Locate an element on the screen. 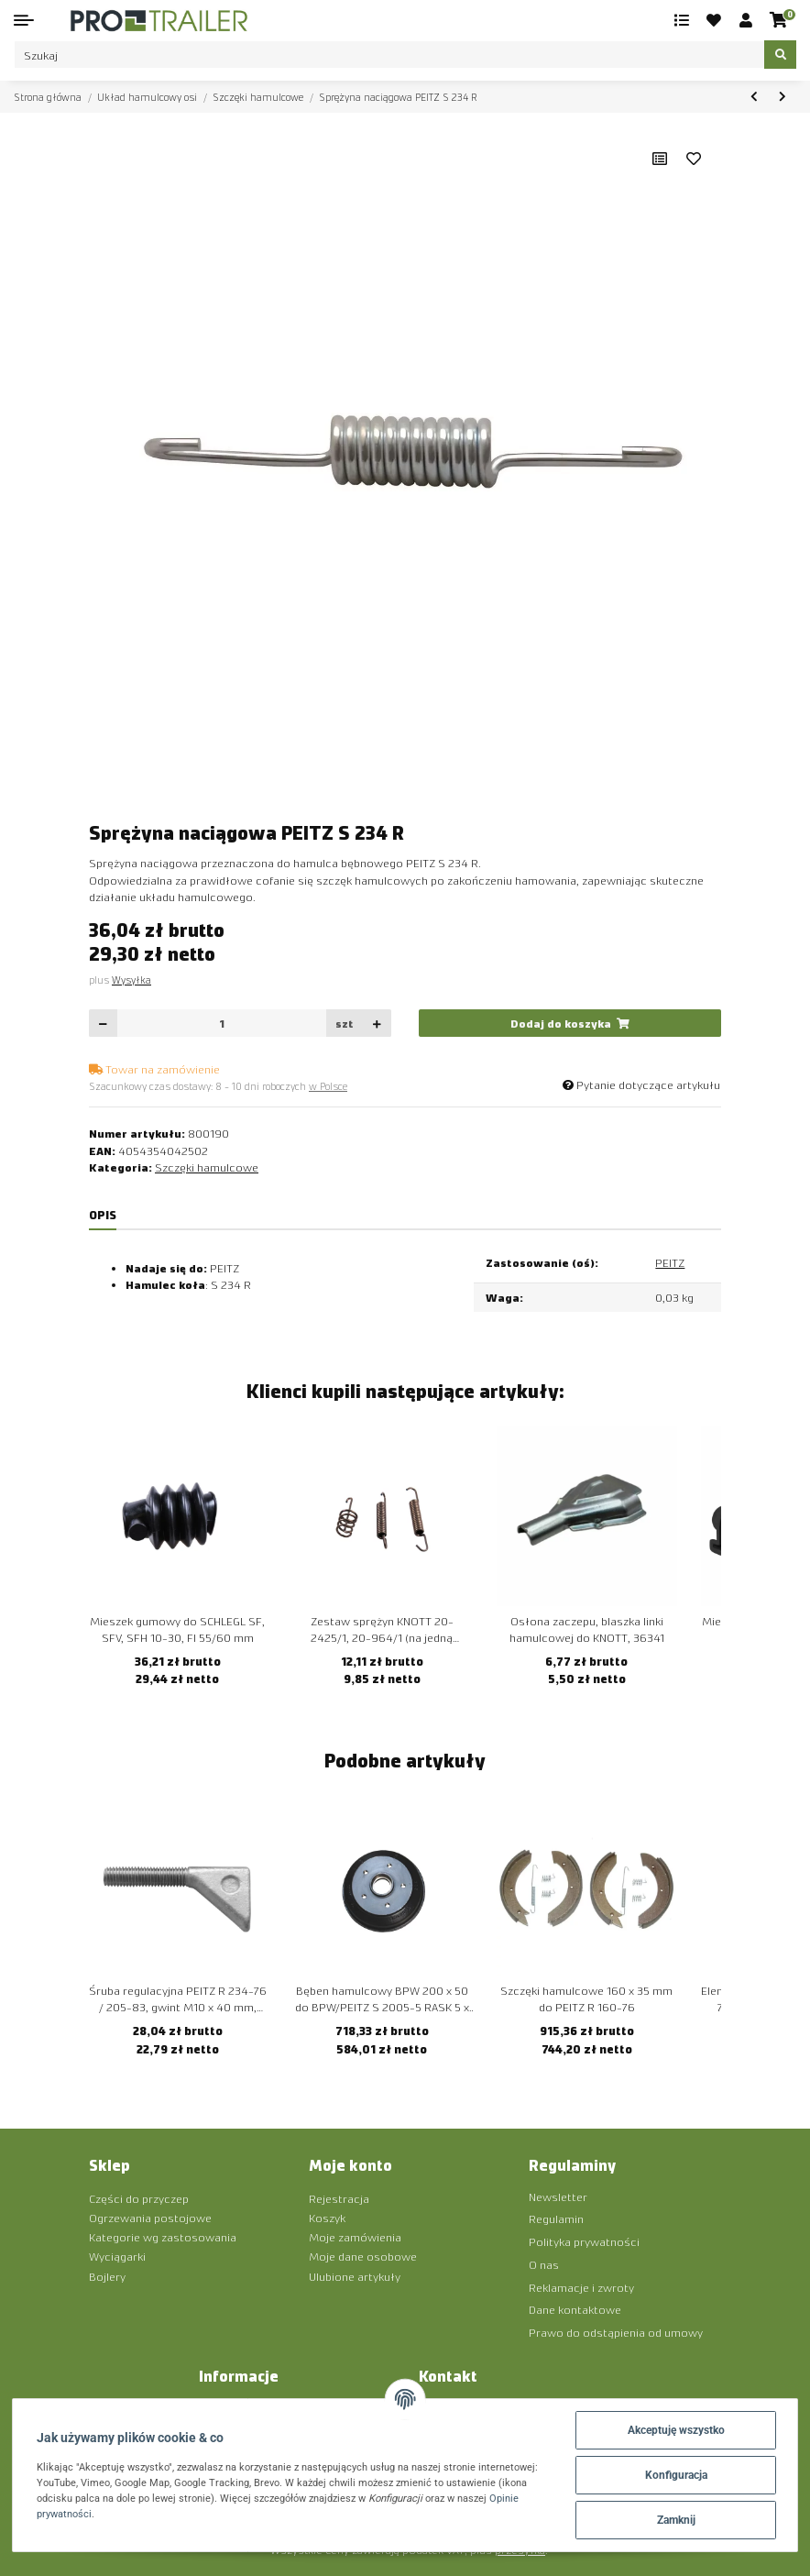 The width and height of the screenshot is (810, 2576). Wyciągarki is located at coordinates (117, 2255).